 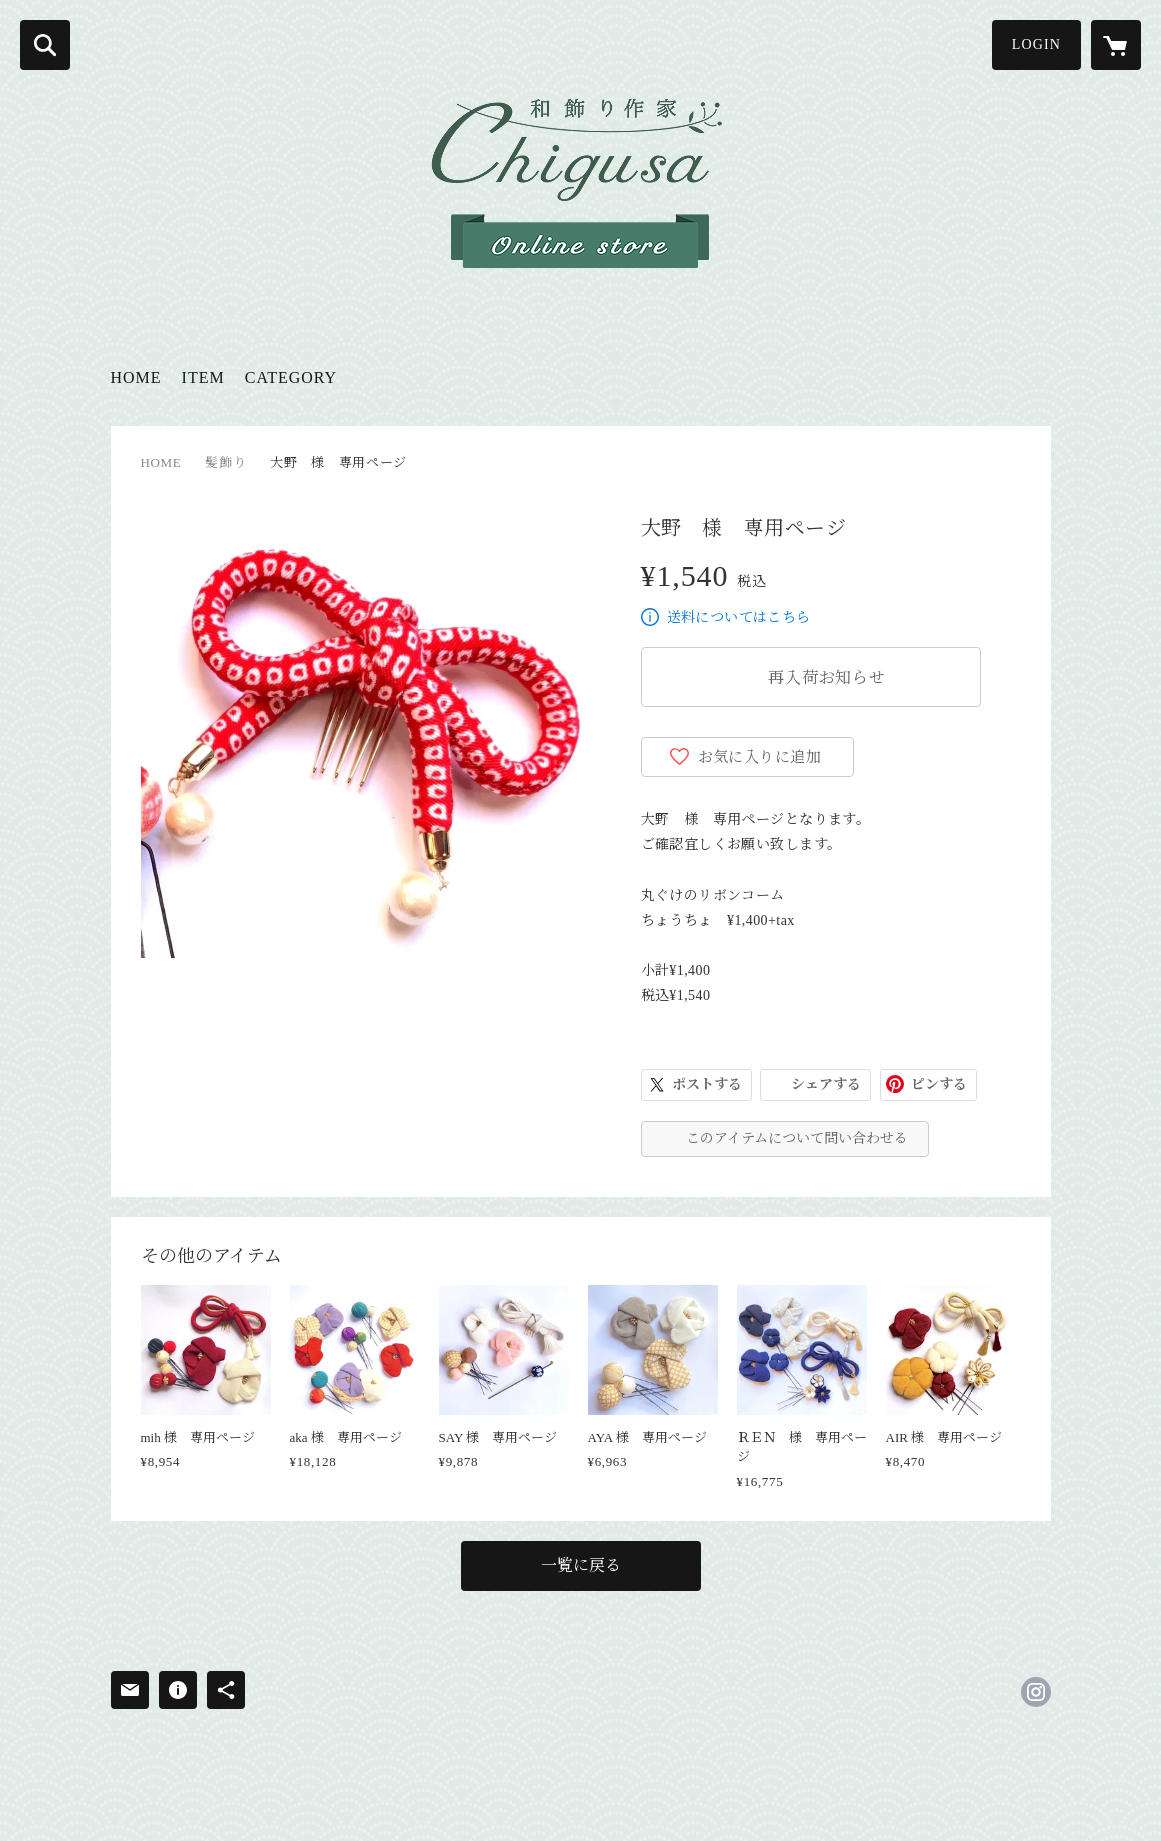 I want to click on 髪飾り, so click(x=225, y=462).